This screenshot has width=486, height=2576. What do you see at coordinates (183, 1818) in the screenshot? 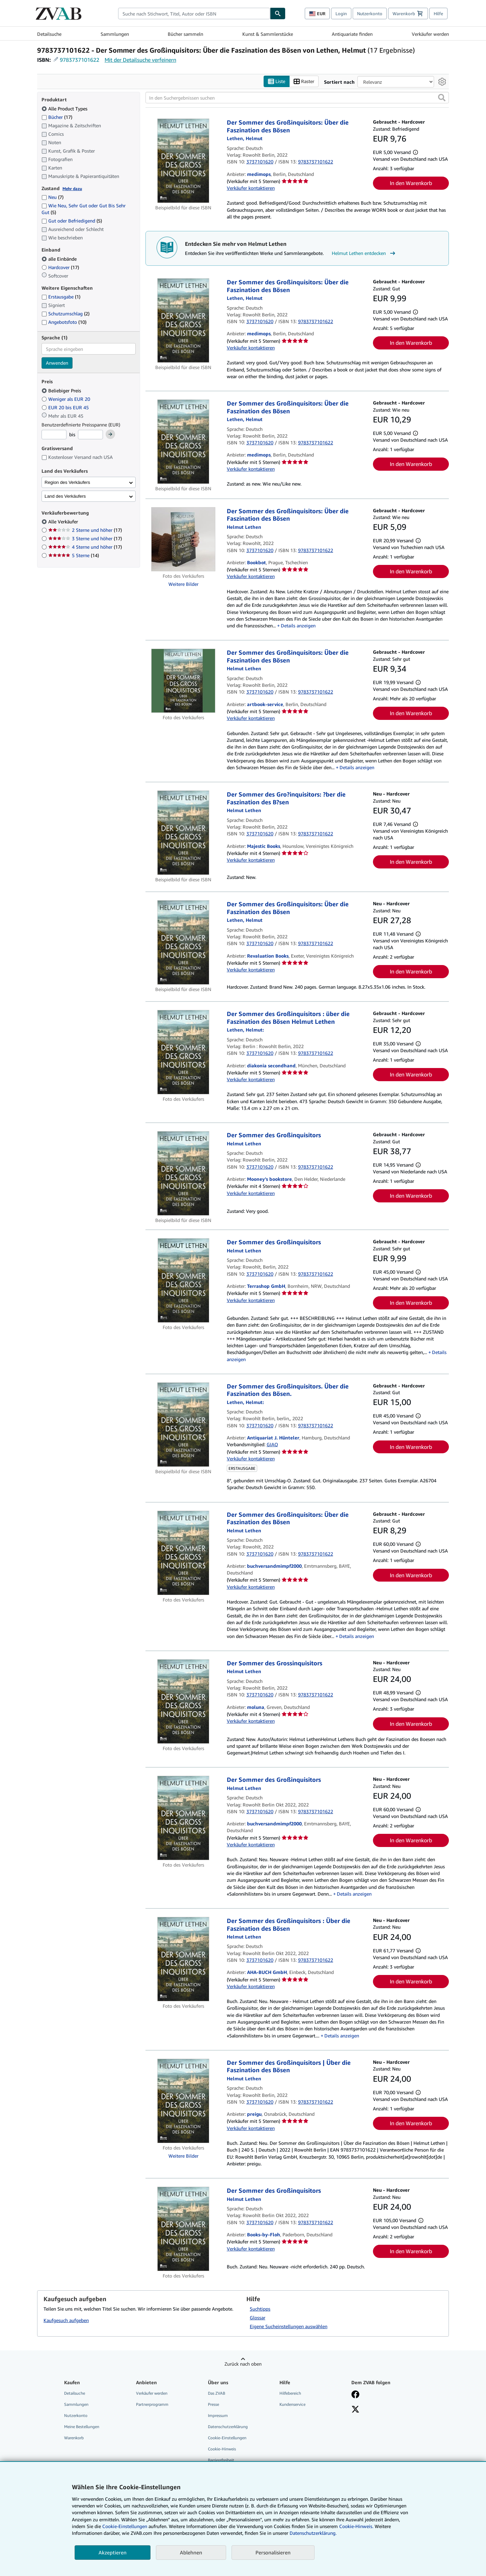
I see `[Artikeldetails für Der Sommer des Großinquisitors zum Verkauf von buchversandmimpf2000]` at bounding box center [183, 1818].